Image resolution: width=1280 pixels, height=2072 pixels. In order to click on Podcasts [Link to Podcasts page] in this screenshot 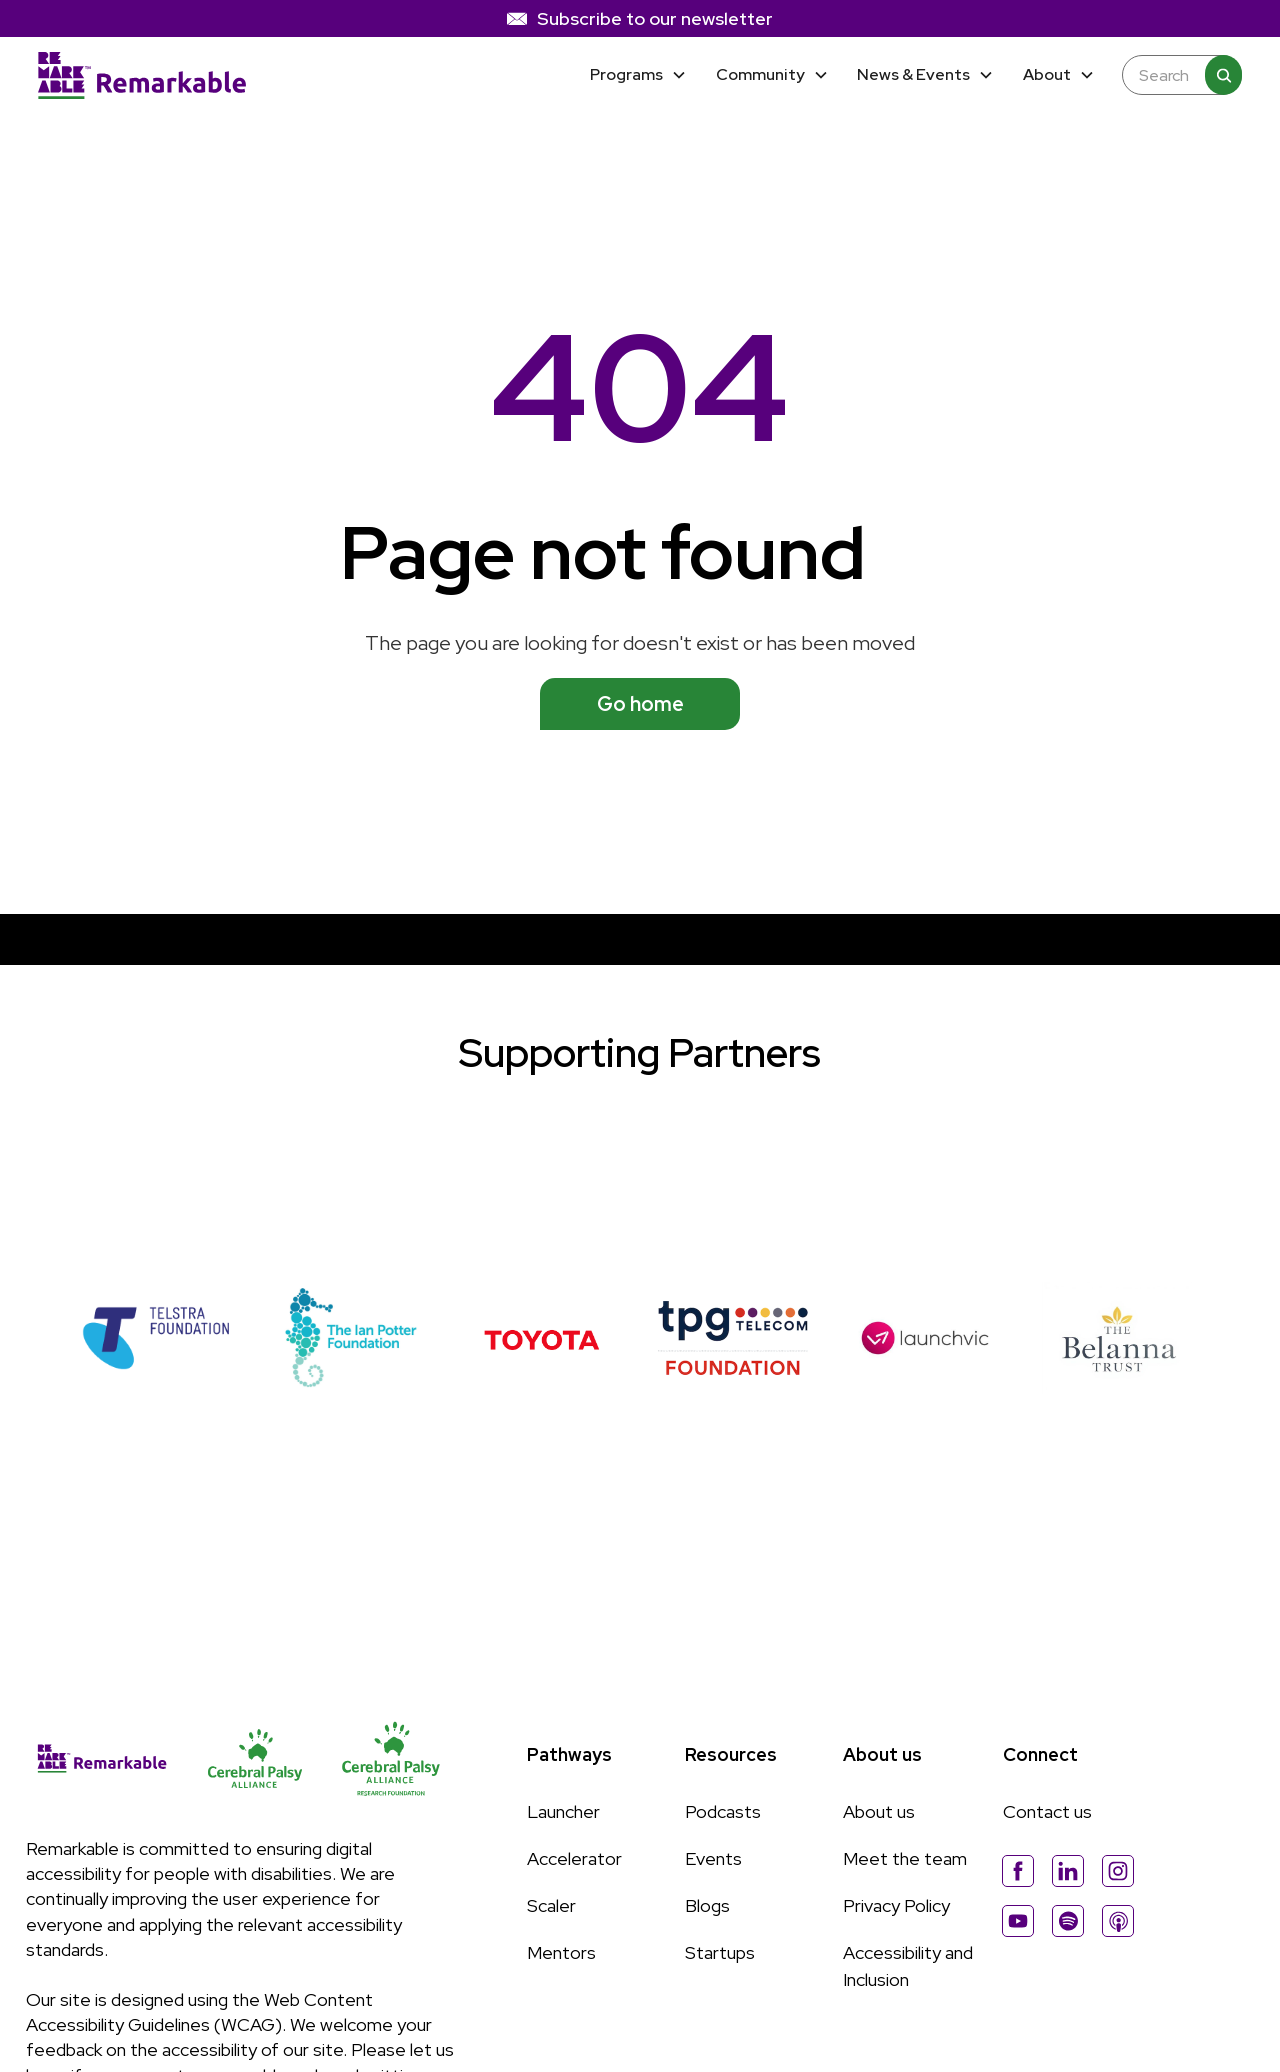, I will do `click(723, 1811)`.